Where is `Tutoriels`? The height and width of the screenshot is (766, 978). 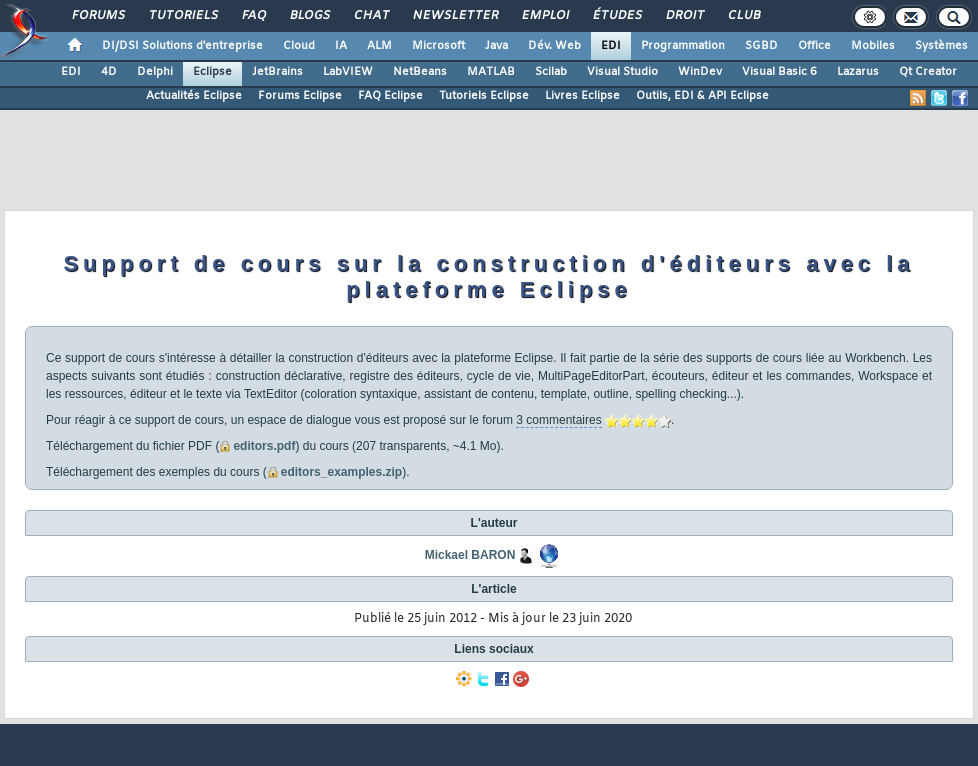 Tutoriels is located at coordinates (182, 16).